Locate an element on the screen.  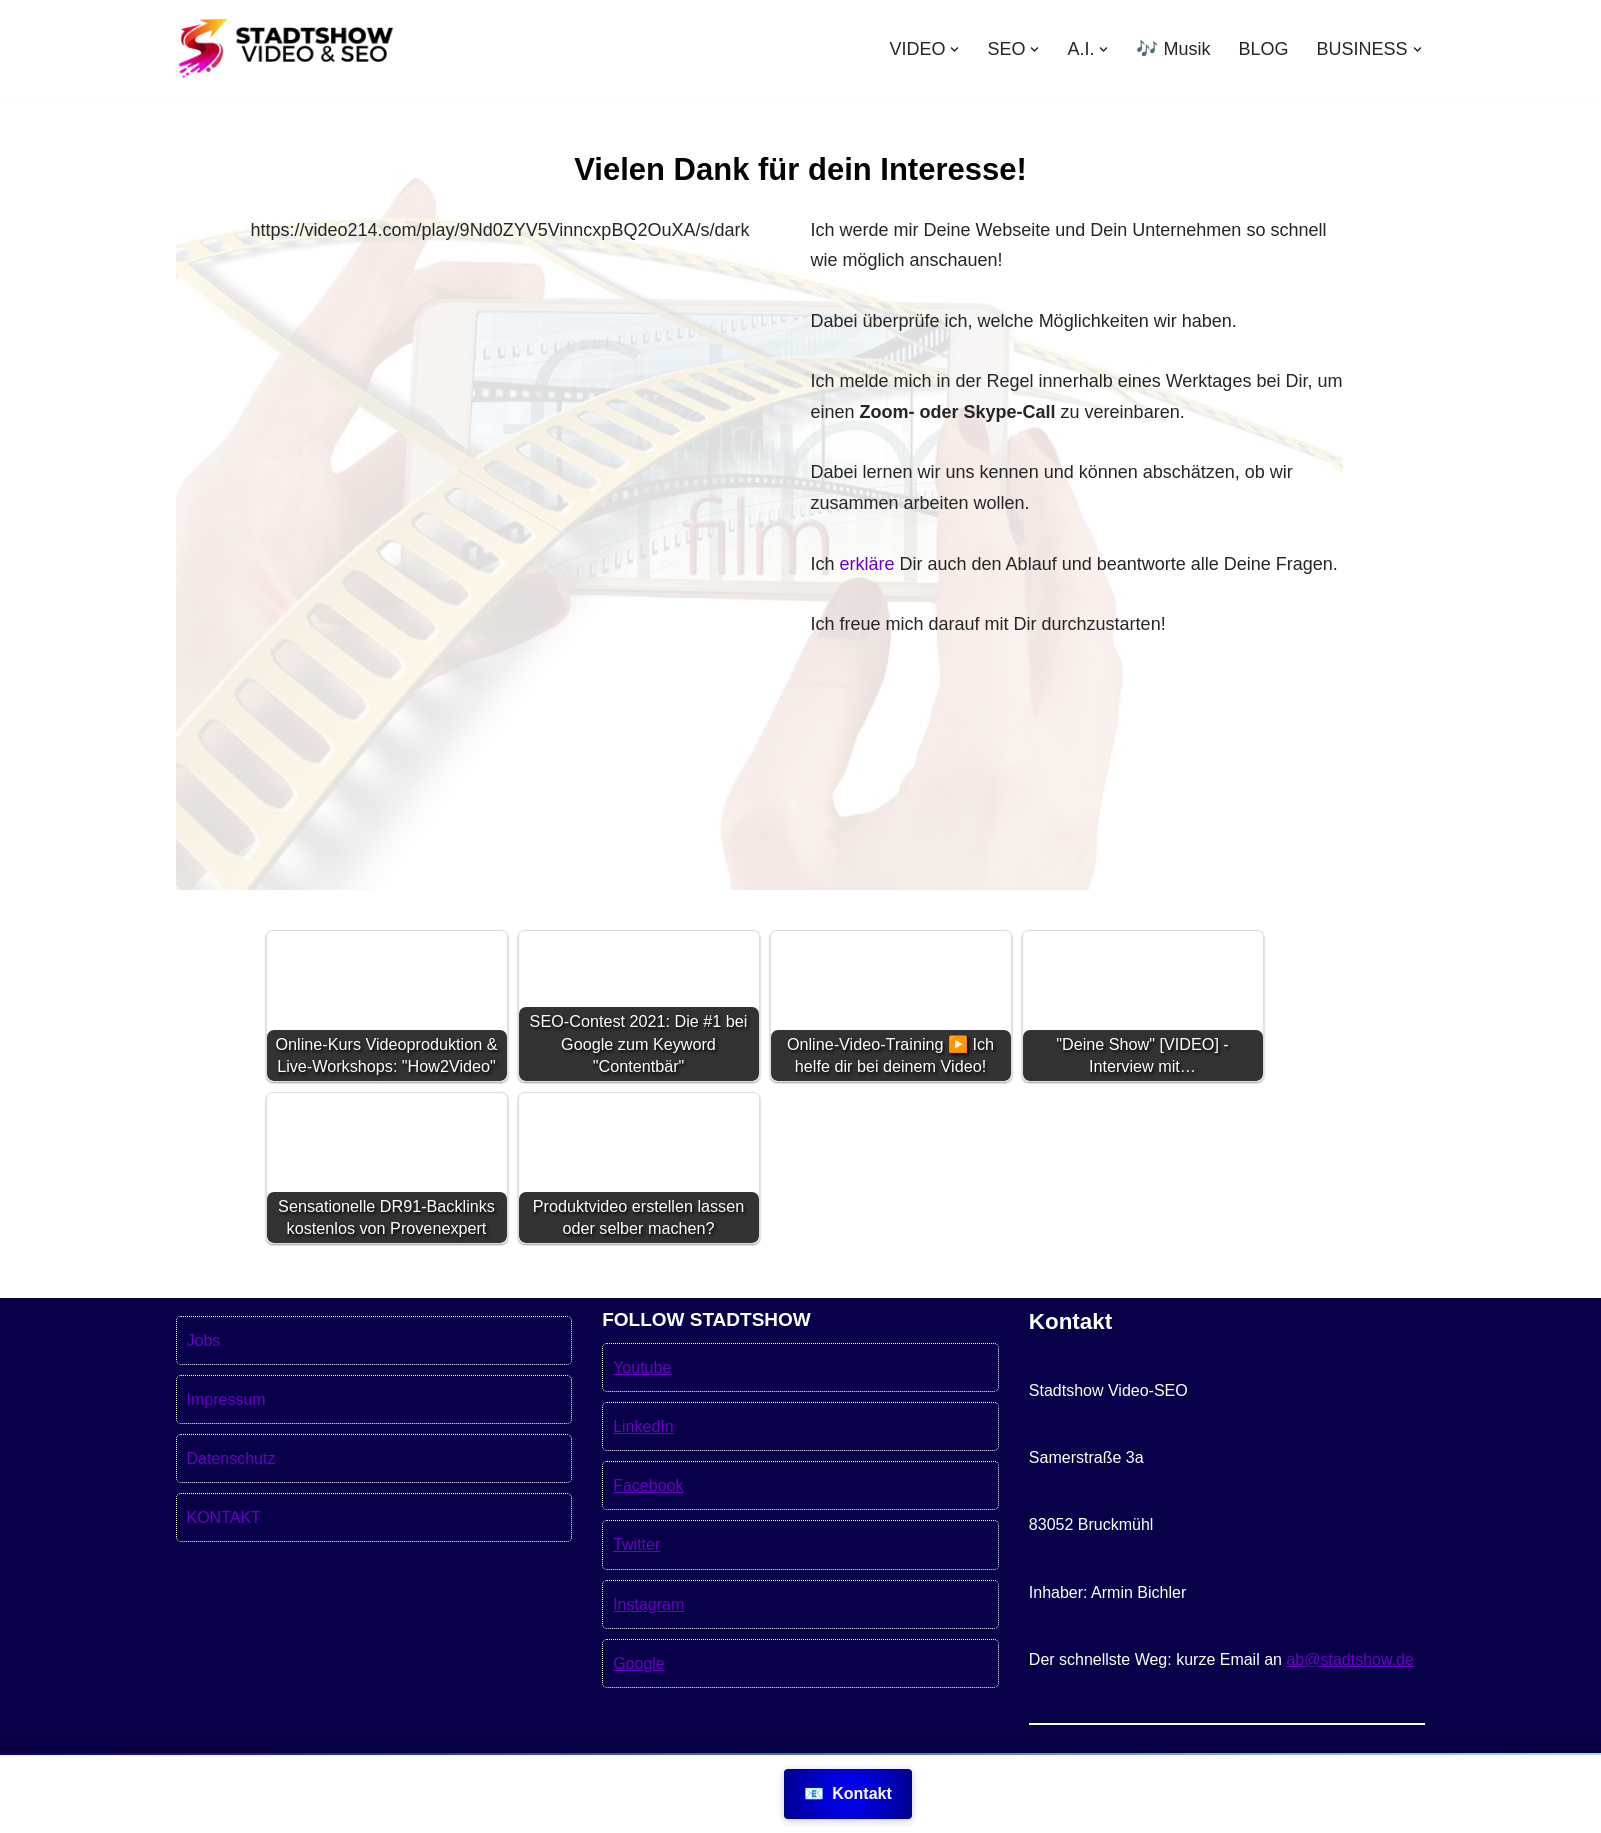
LinkedIn is located at coordinates (643, 1474).